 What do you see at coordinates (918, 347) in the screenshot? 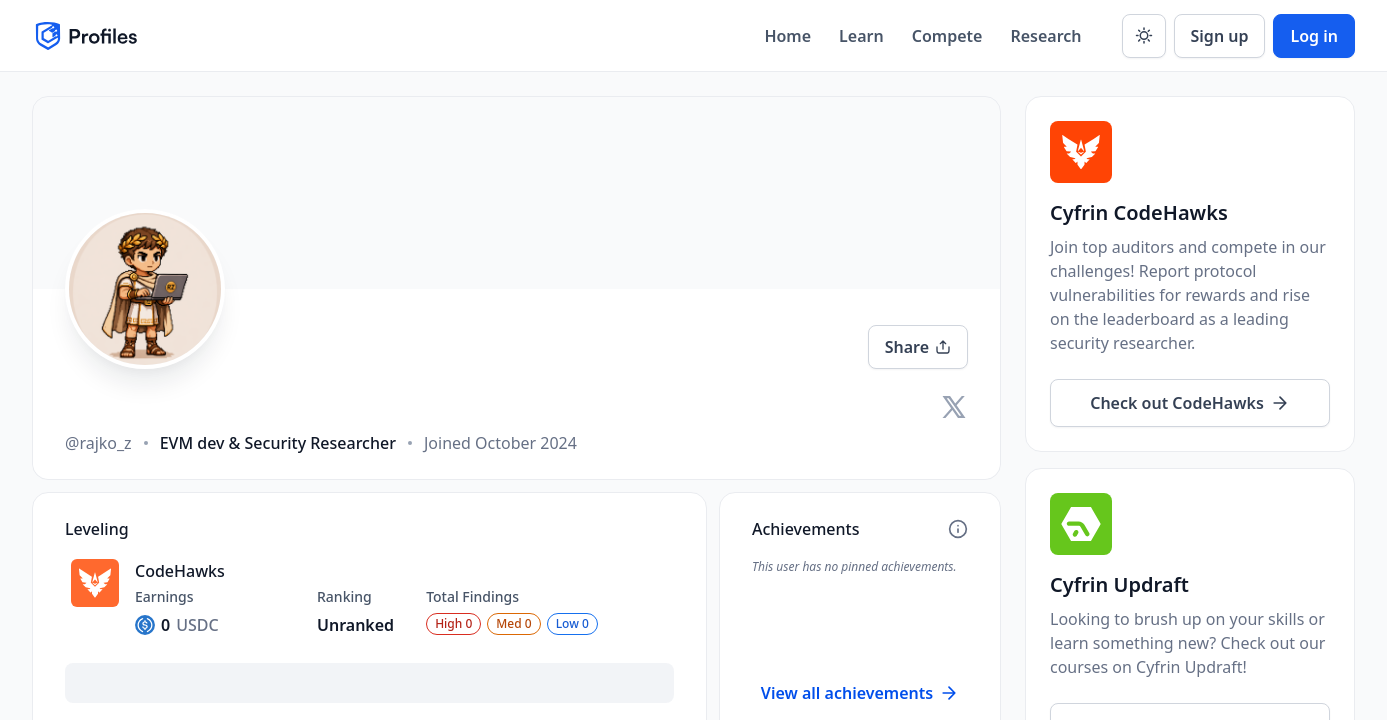
I see `Share` at bounding box center [918, 347].